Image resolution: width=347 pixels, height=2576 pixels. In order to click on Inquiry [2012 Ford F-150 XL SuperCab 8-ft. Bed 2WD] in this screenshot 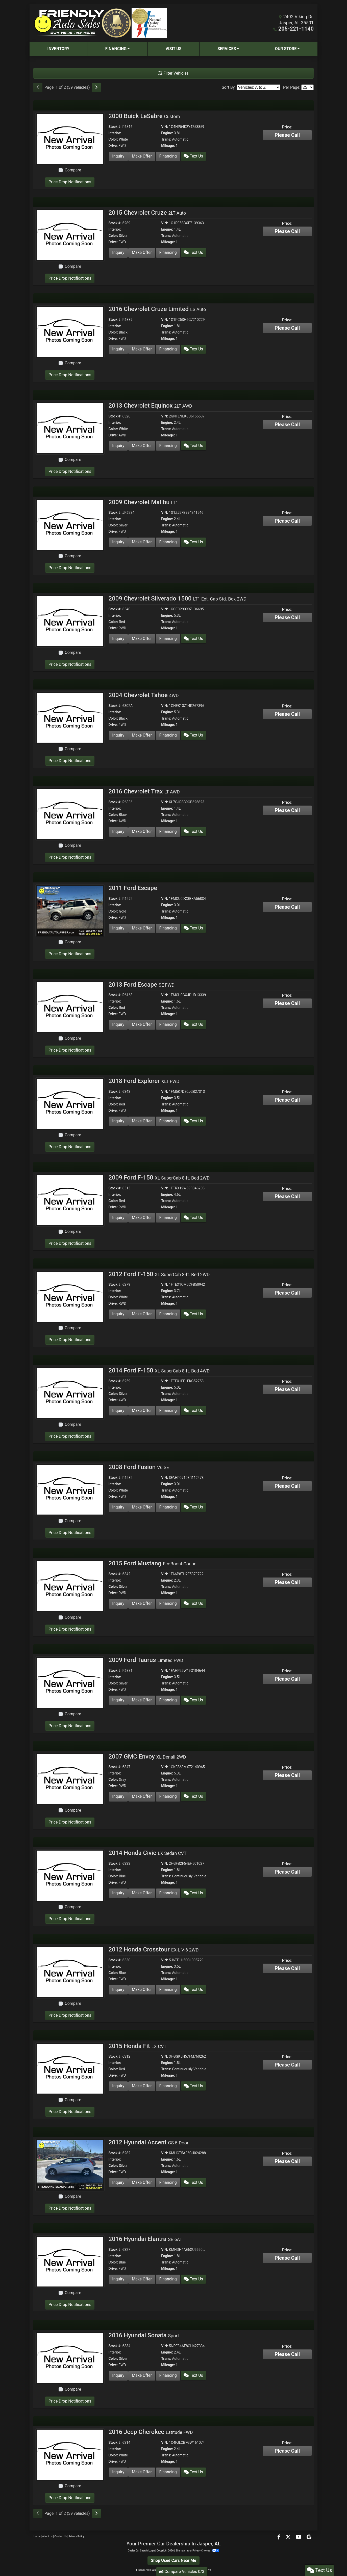, I will do `click(118, 1314)`.